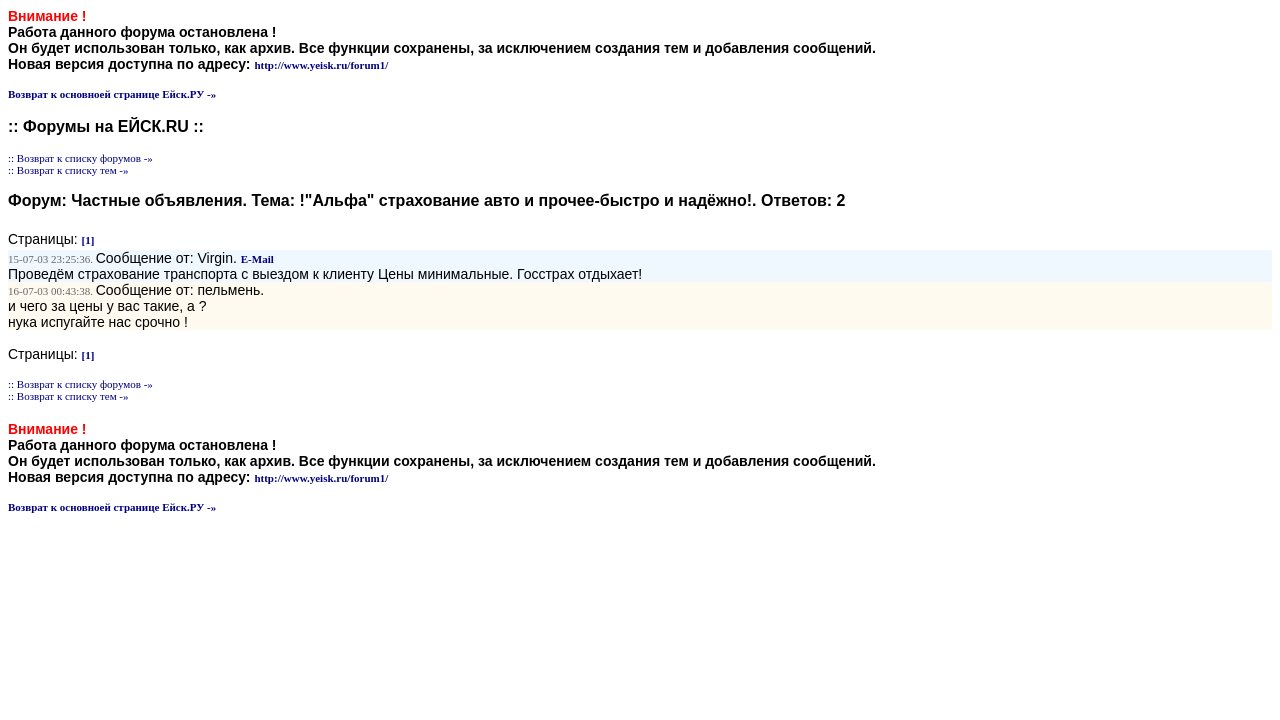 The height and width of the screenshot is (720, 1280). Describe the element at coordinates (80, 158) in the screenshot. I see `:: Возврат к списку форумов -»` at that location.